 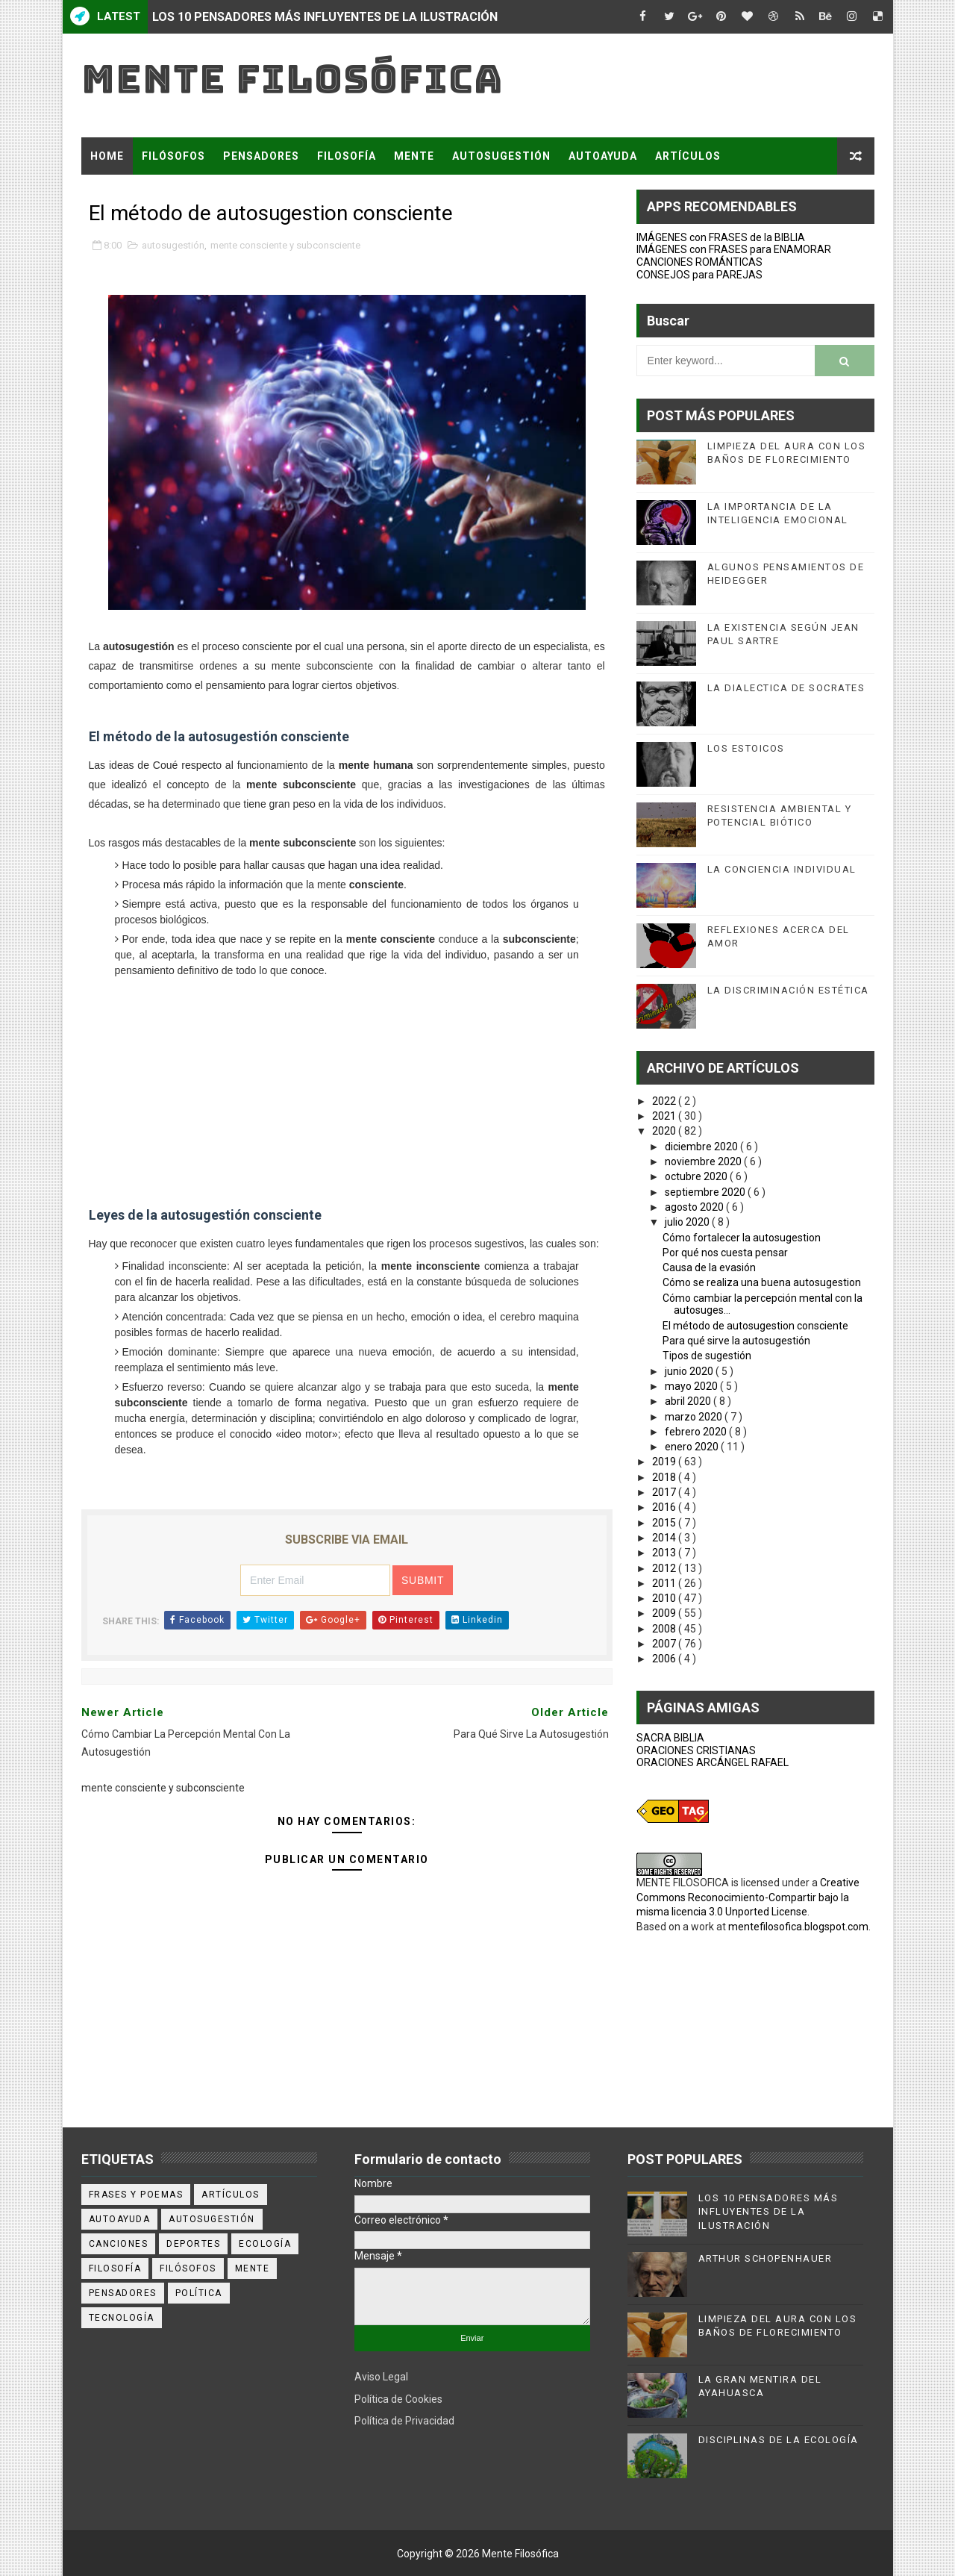 I want to click on canciones, so click(x=118, y=2244).